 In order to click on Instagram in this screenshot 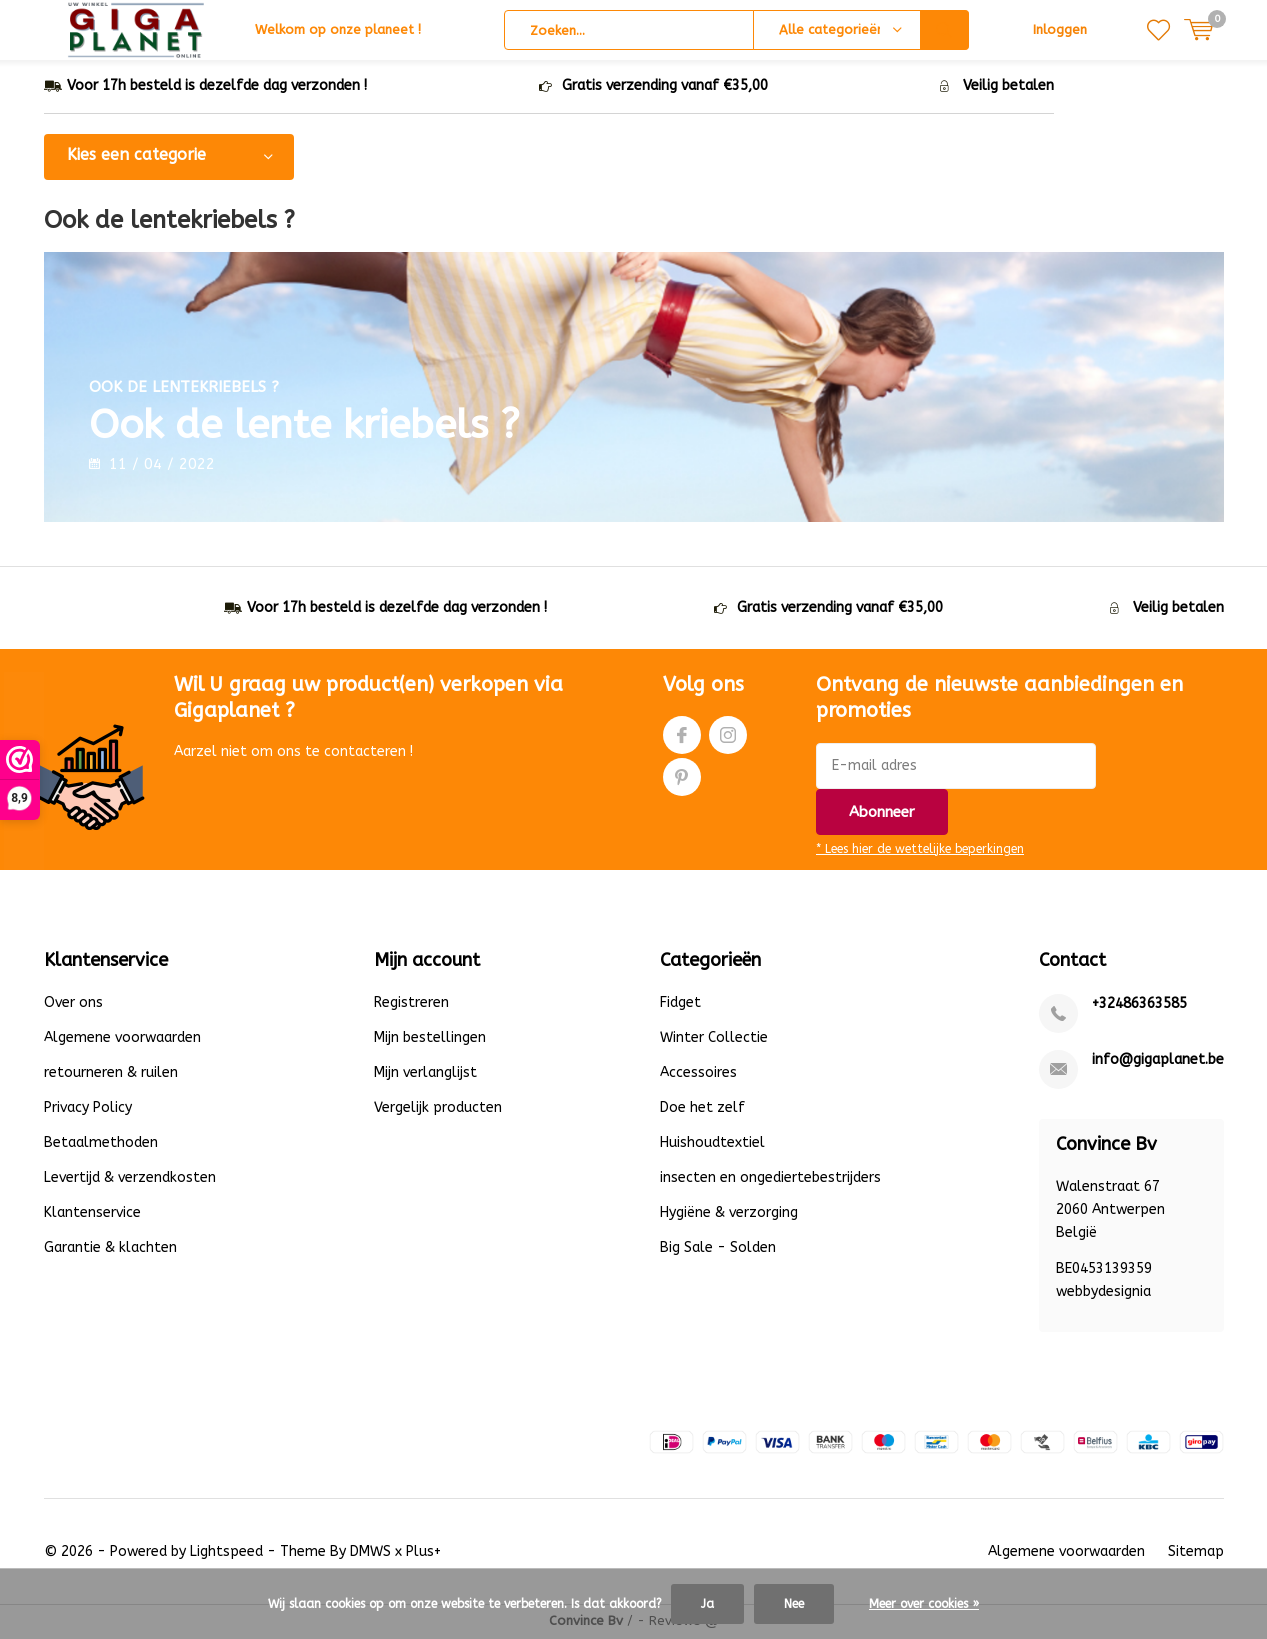, I will do `click(728, 732)`.